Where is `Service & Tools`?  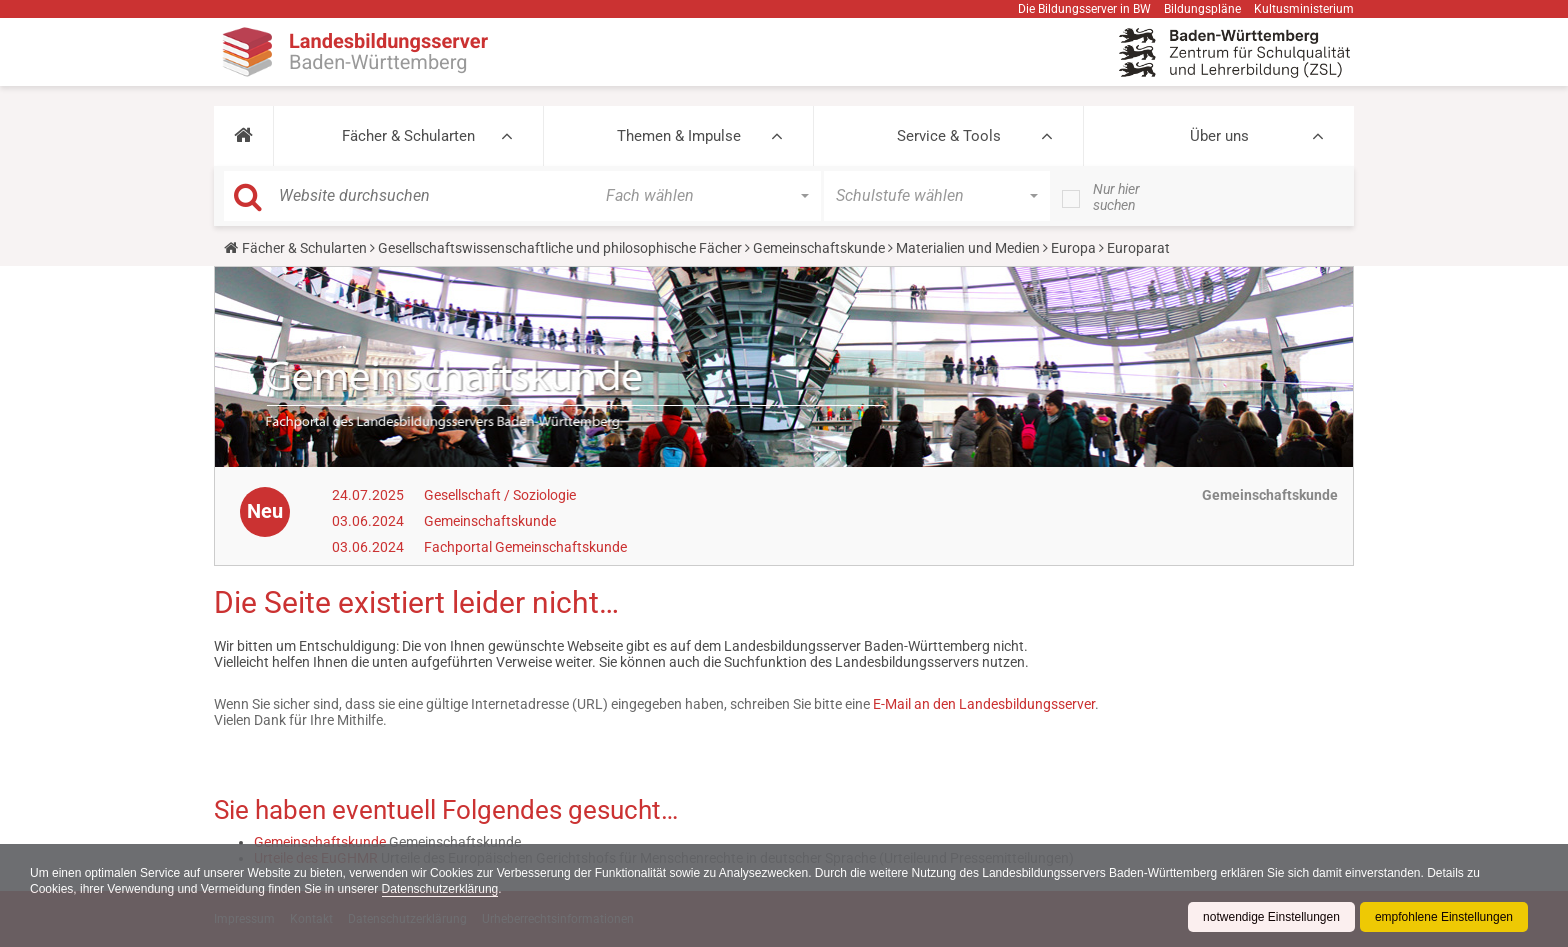
Service & Tools is located at coordinates (949, 136).